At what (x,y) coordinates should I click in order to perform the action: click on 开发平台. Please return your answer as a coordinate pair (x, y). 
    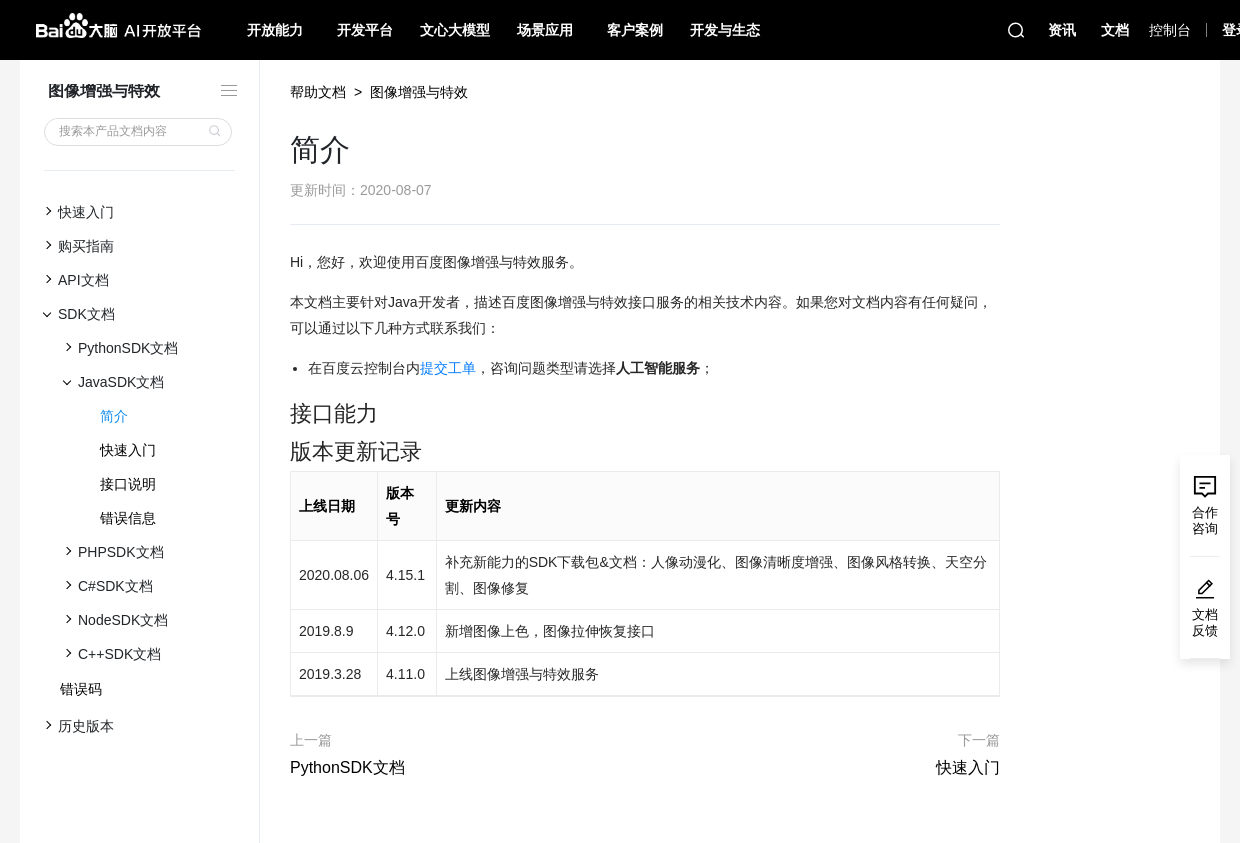
    Looking at the image, I should click on (365, 30).